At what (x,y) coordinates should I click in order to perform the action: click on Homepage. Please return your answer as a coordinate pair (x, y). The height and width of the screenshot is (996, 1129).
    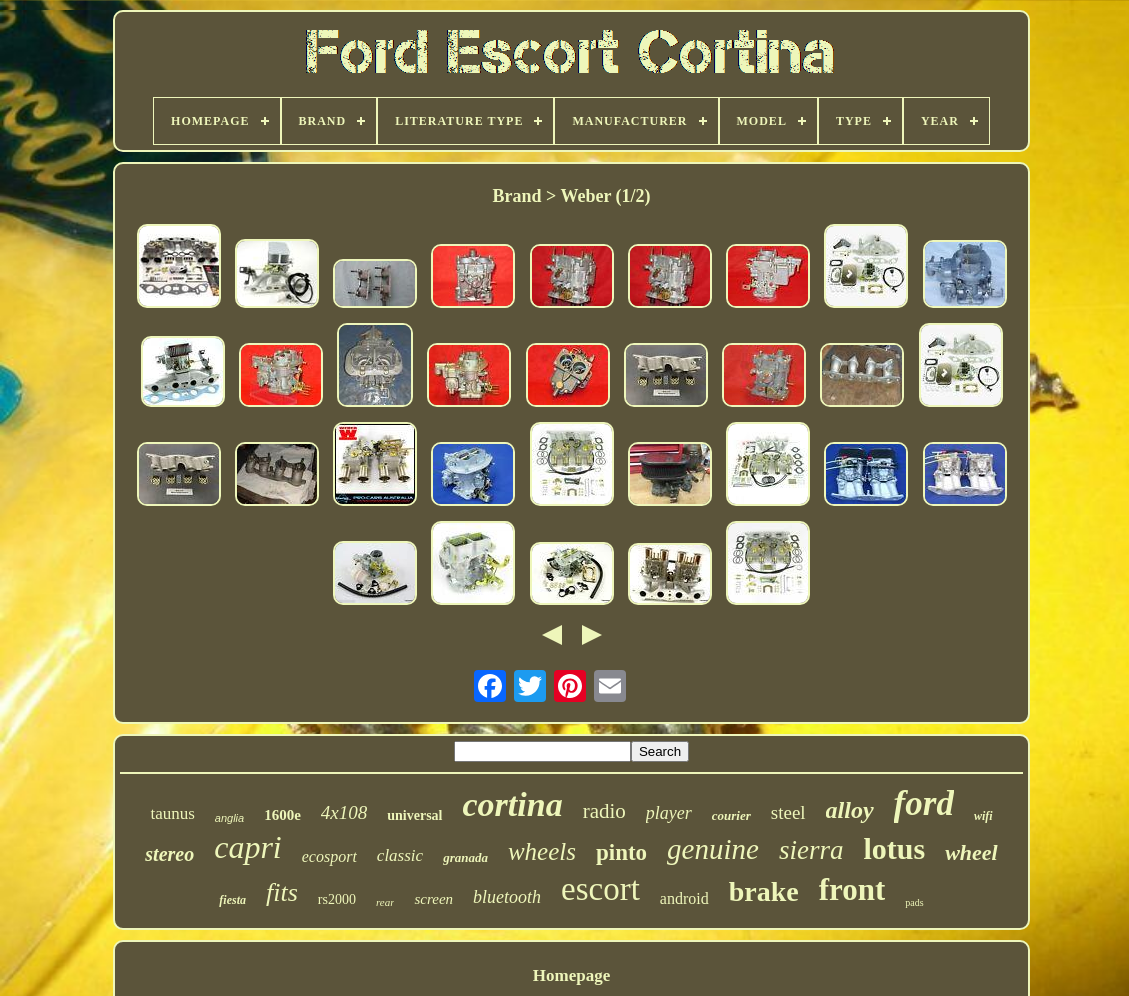
    Looking at the image, I should click on (571, 975).